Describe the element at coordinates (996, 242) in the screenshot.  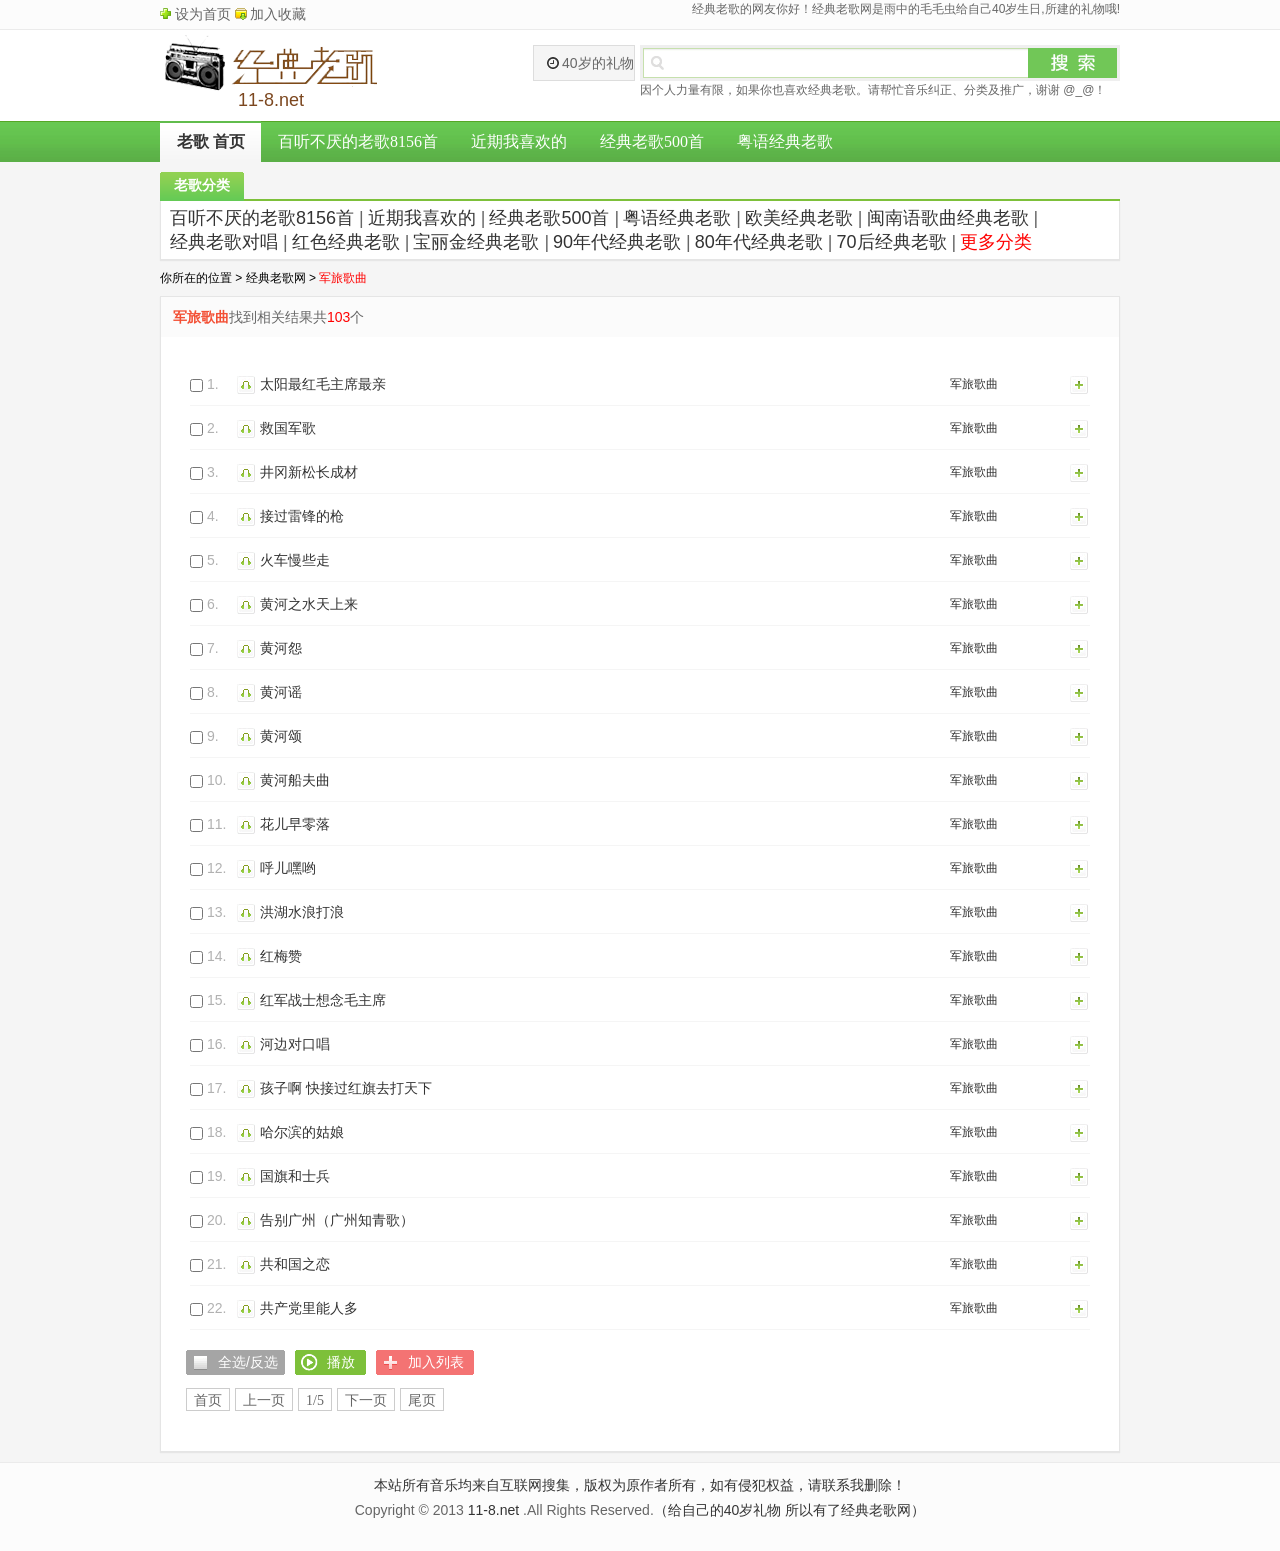
I see `更多分类` at that location.